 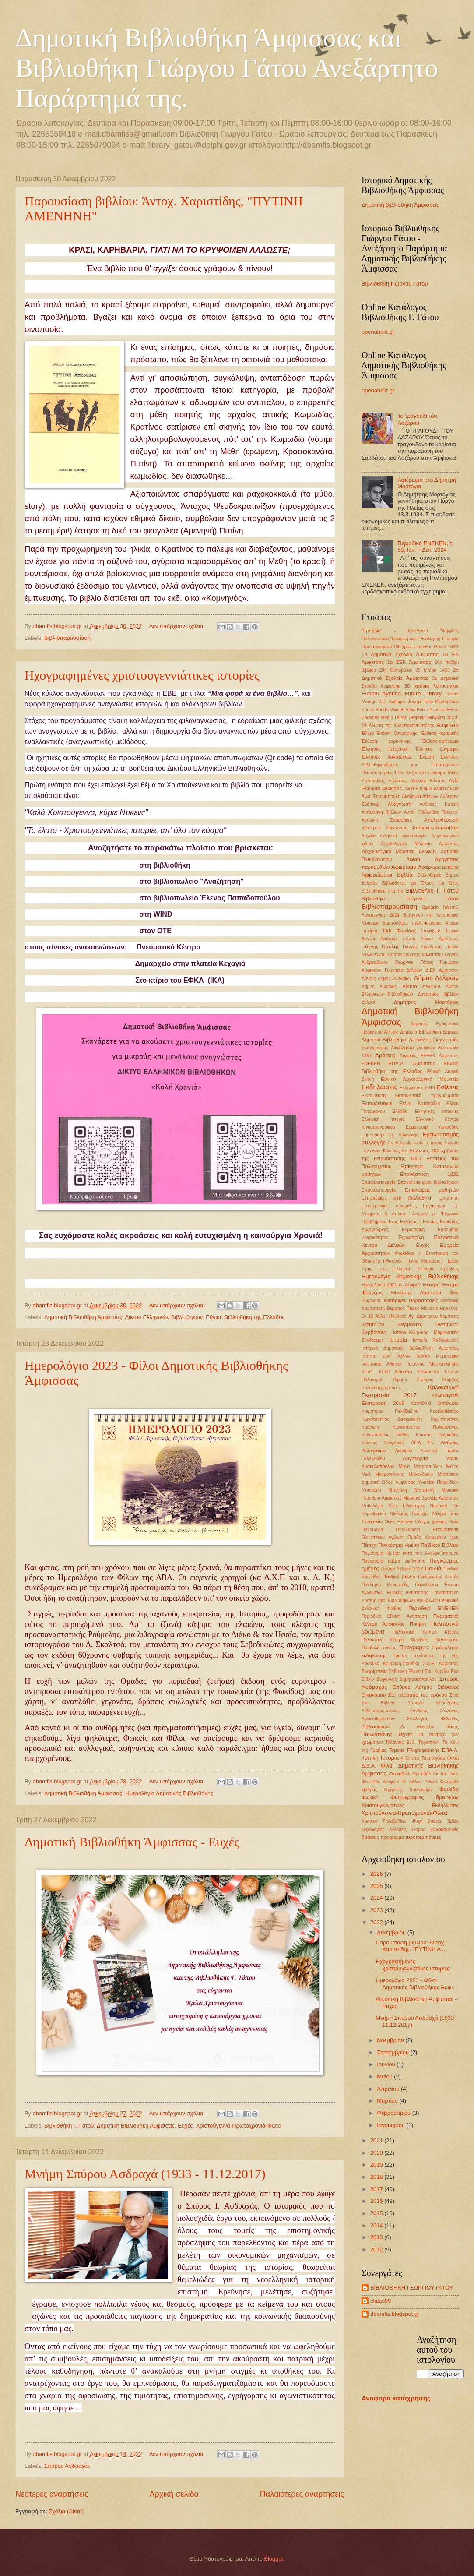 What do you see at coordinates (417, 1371) in the screenshot?
I see `Κάστρο Σαλώνων` at bounding box center [417, 1371].